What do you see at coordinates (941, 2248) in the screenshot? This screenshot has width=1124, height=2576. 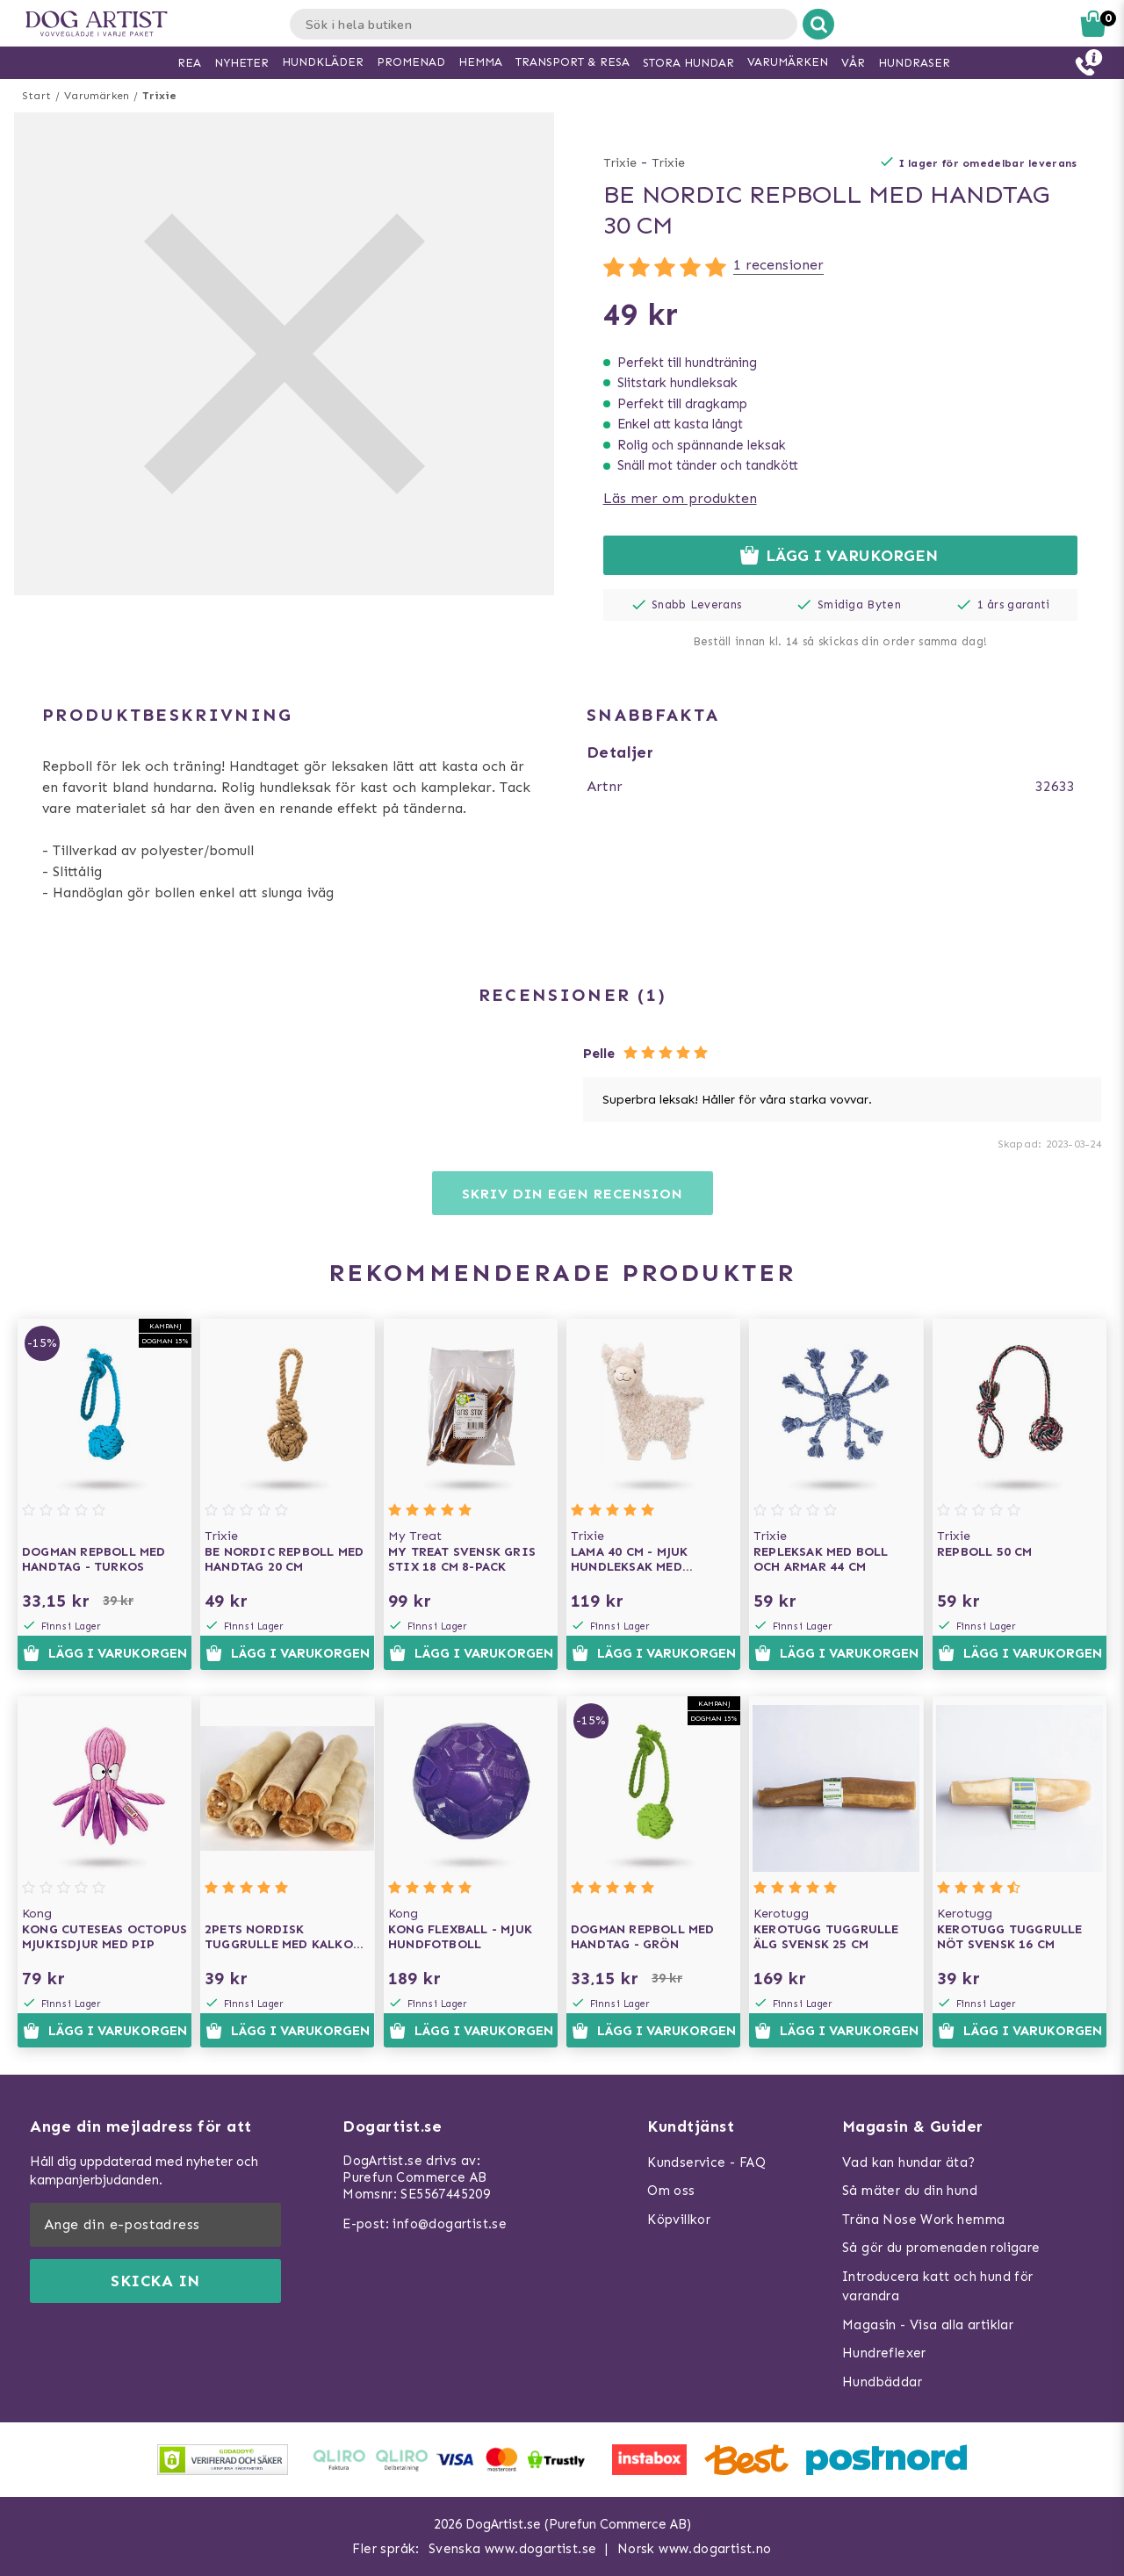 I see `Så gör du promenaden roligare` at bounding box center [941, 2248].